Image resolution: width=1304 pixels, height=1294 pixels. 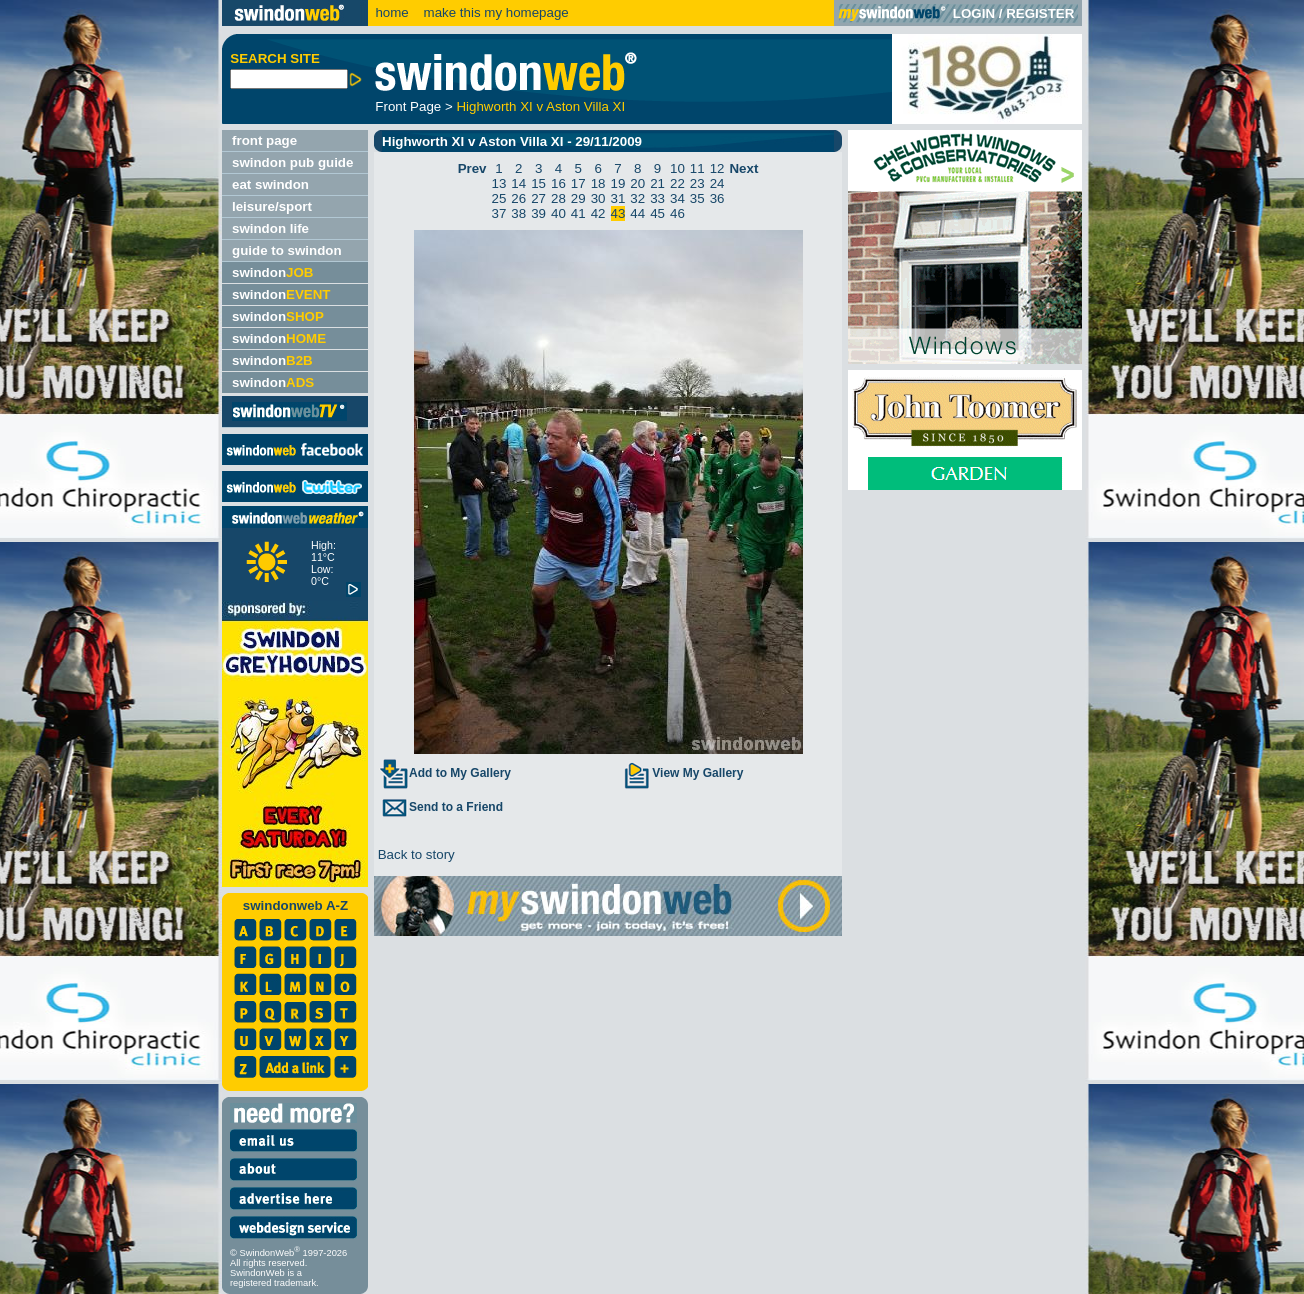 I want to click on 27, so click(x=538, y=198).